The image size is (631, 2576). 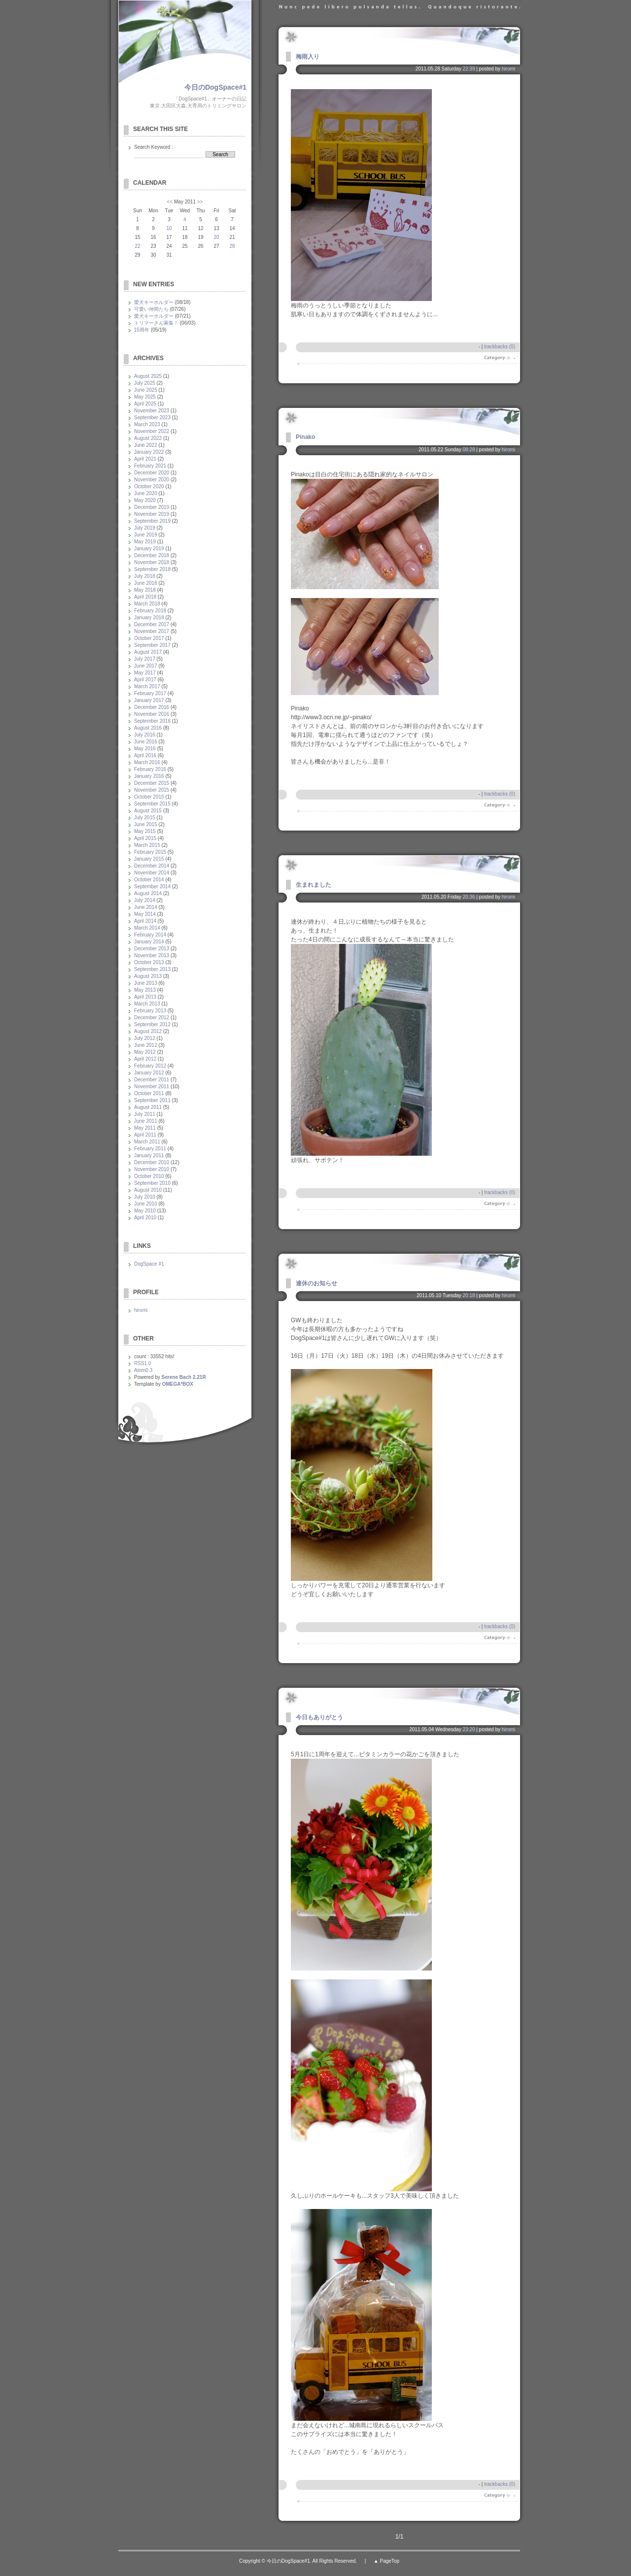 What do you see at coordinates (468, 1729) in the screenshot?
I see `23:20` at bounding box center [468, 1729].